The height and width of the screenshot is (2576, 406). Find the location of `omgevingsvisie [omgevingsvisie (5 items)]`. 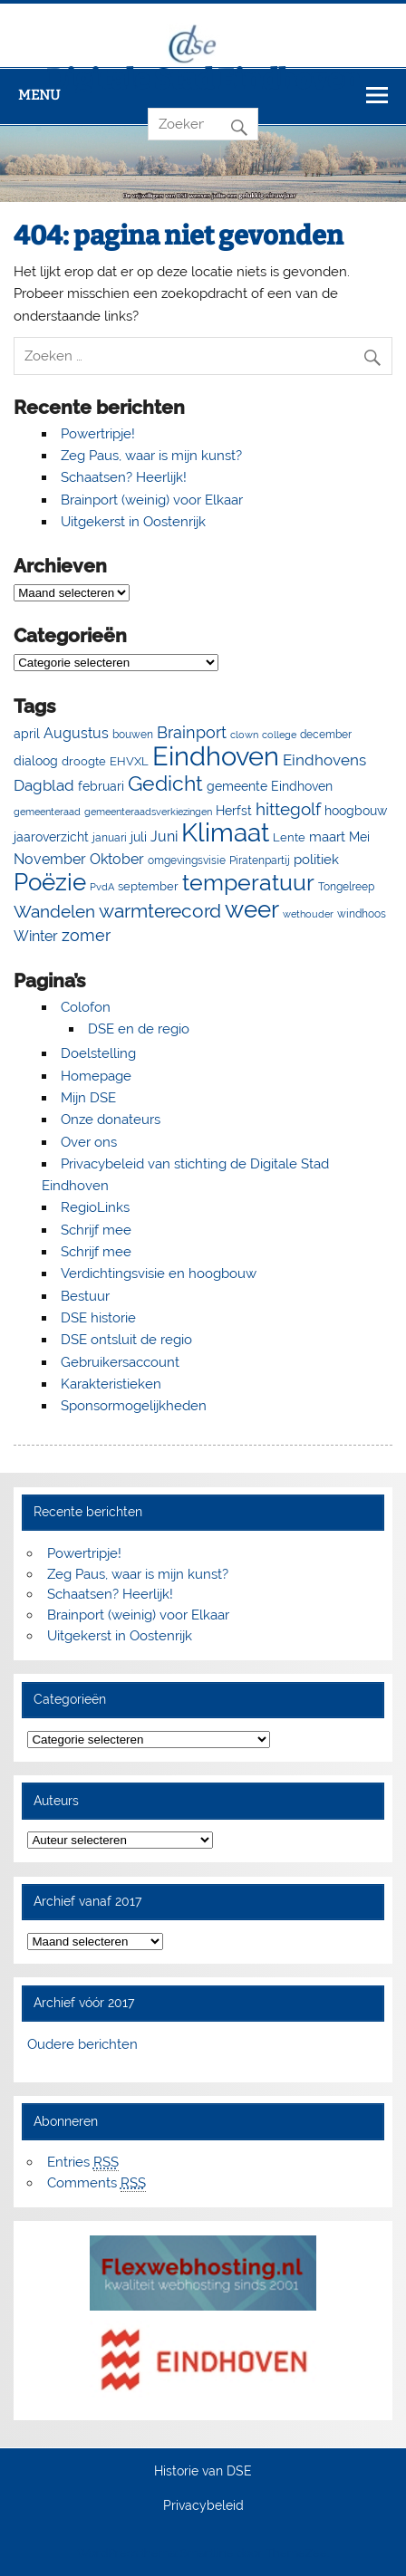

omgevingsvisie [omgevingsvisie (5 items)] is located at coordinates (187, 860).